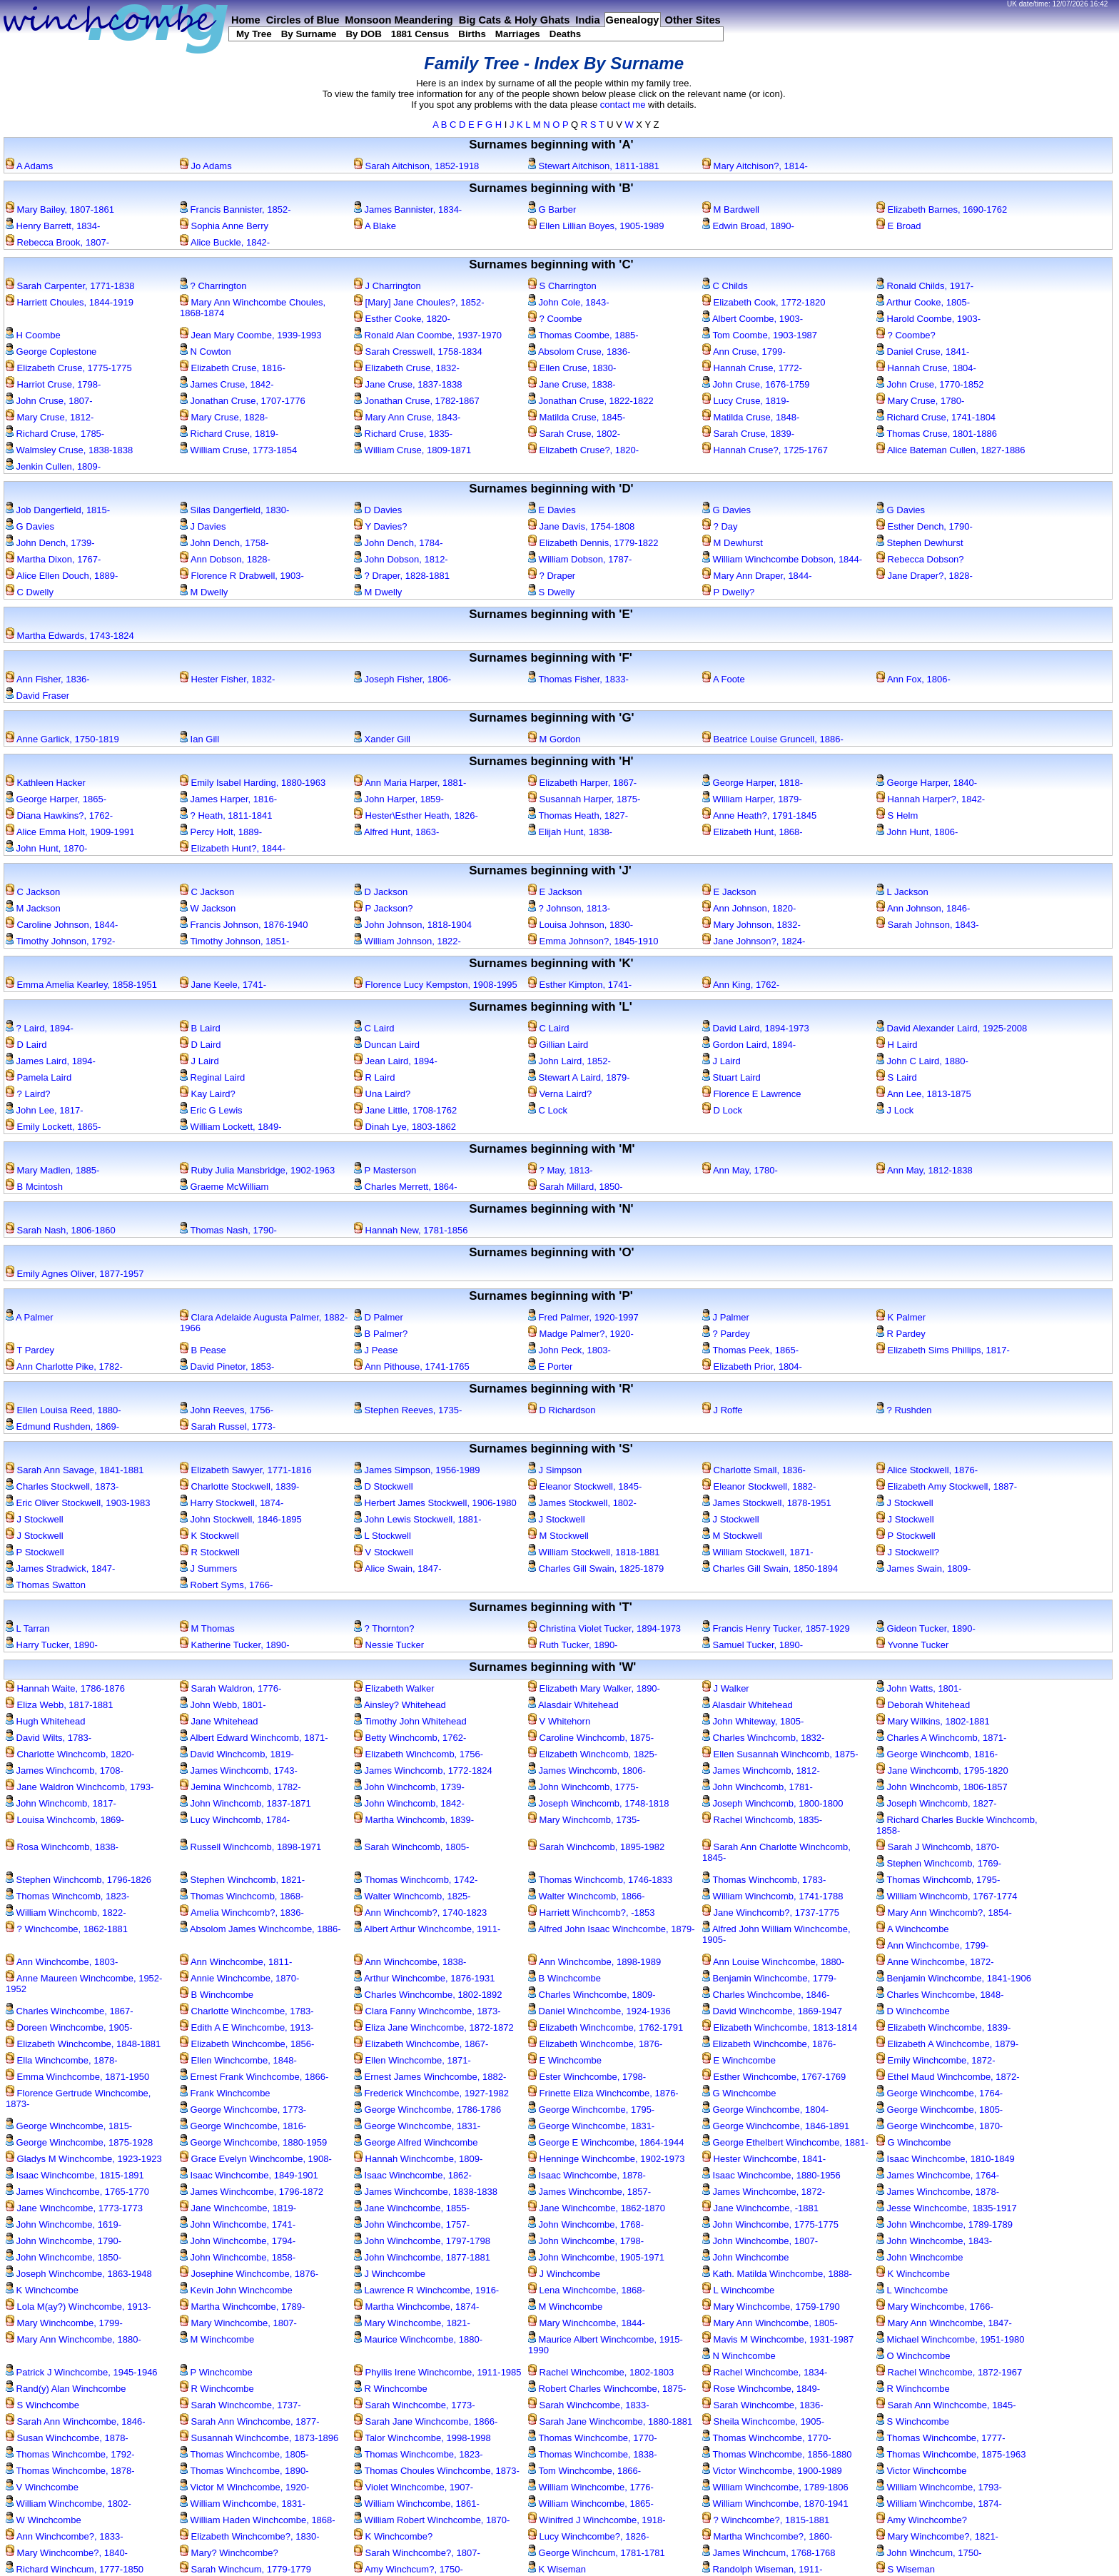 The image size is (1119, 2576). Describe the element at coordinates (569, 908) in the screenshot. I see `? Johnson, 1813-` at that location.